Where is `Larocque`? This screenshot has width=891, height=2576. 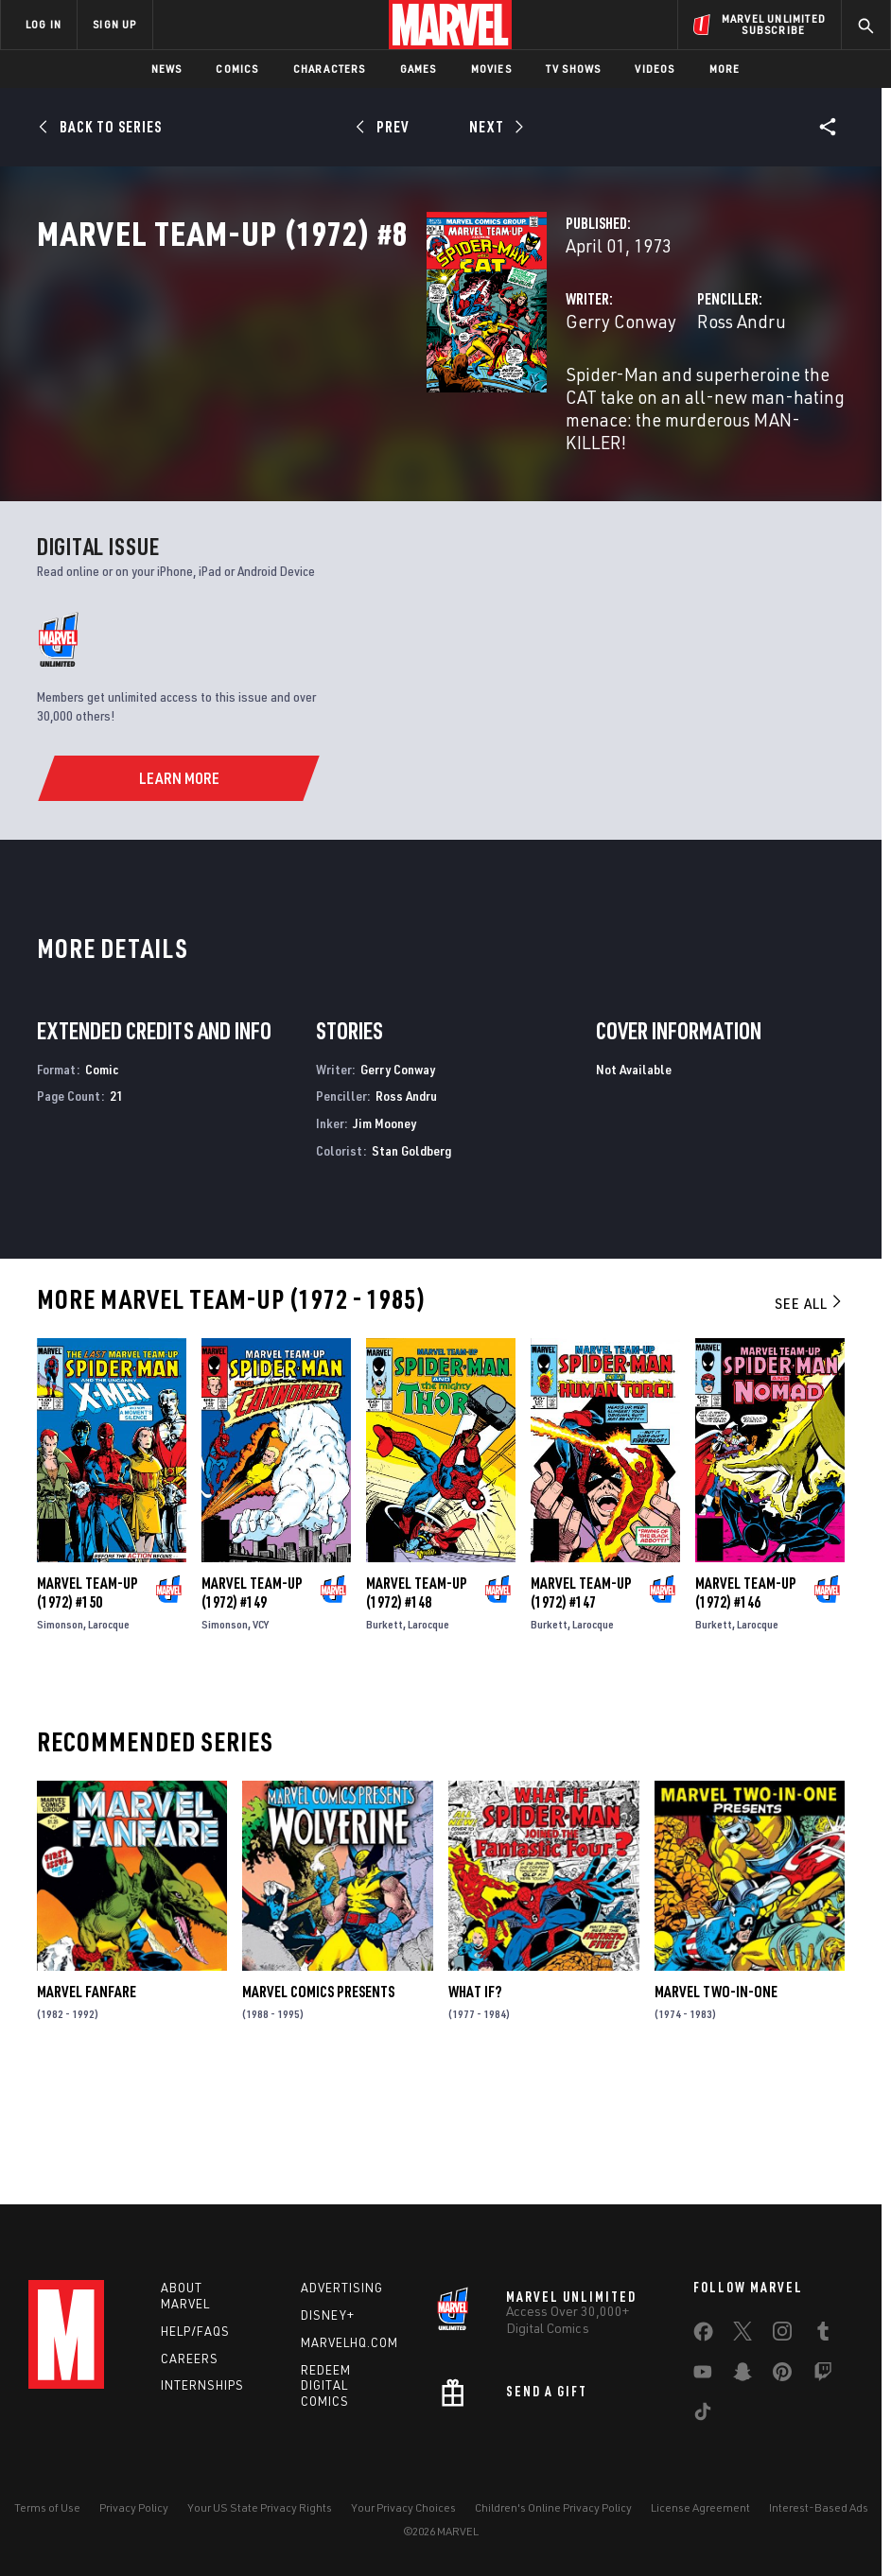
Larocque is located at coordinates (109, 1738).